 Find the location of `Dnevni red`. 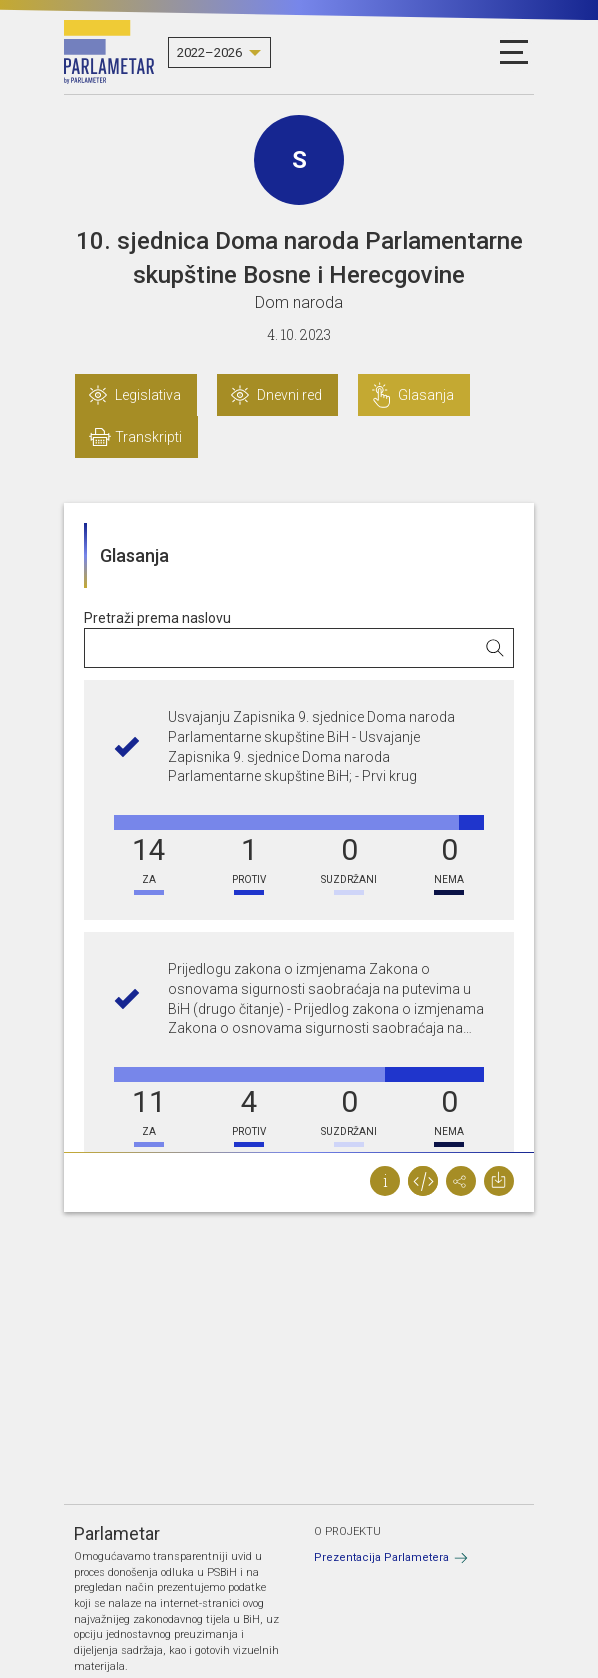

Dnevni red is located at coordinates (289, 395).